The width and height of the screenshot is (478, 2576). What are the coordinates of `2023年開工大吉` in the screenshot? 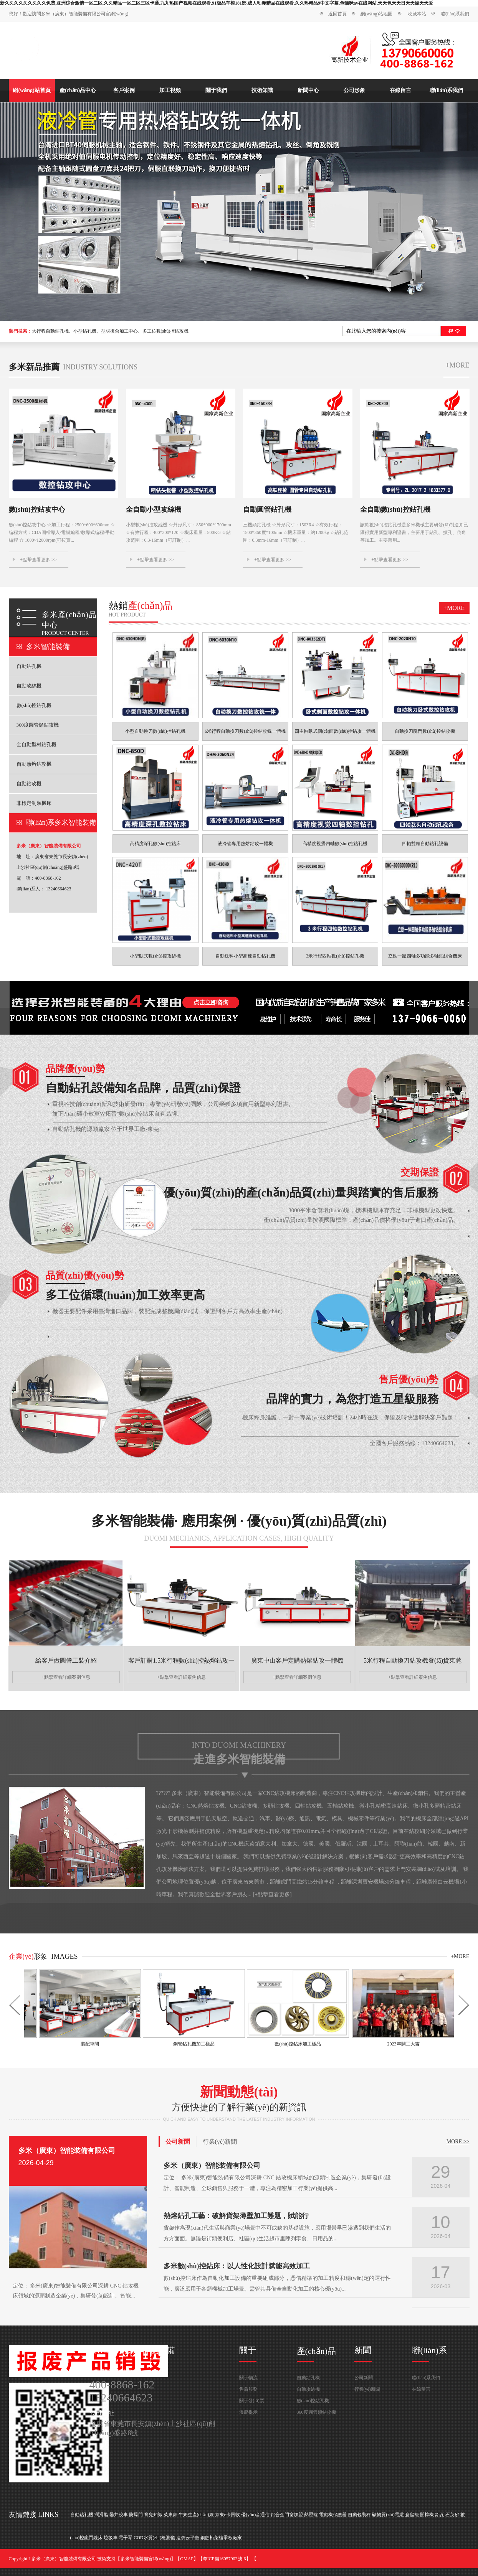 It's located at (401, 2044).